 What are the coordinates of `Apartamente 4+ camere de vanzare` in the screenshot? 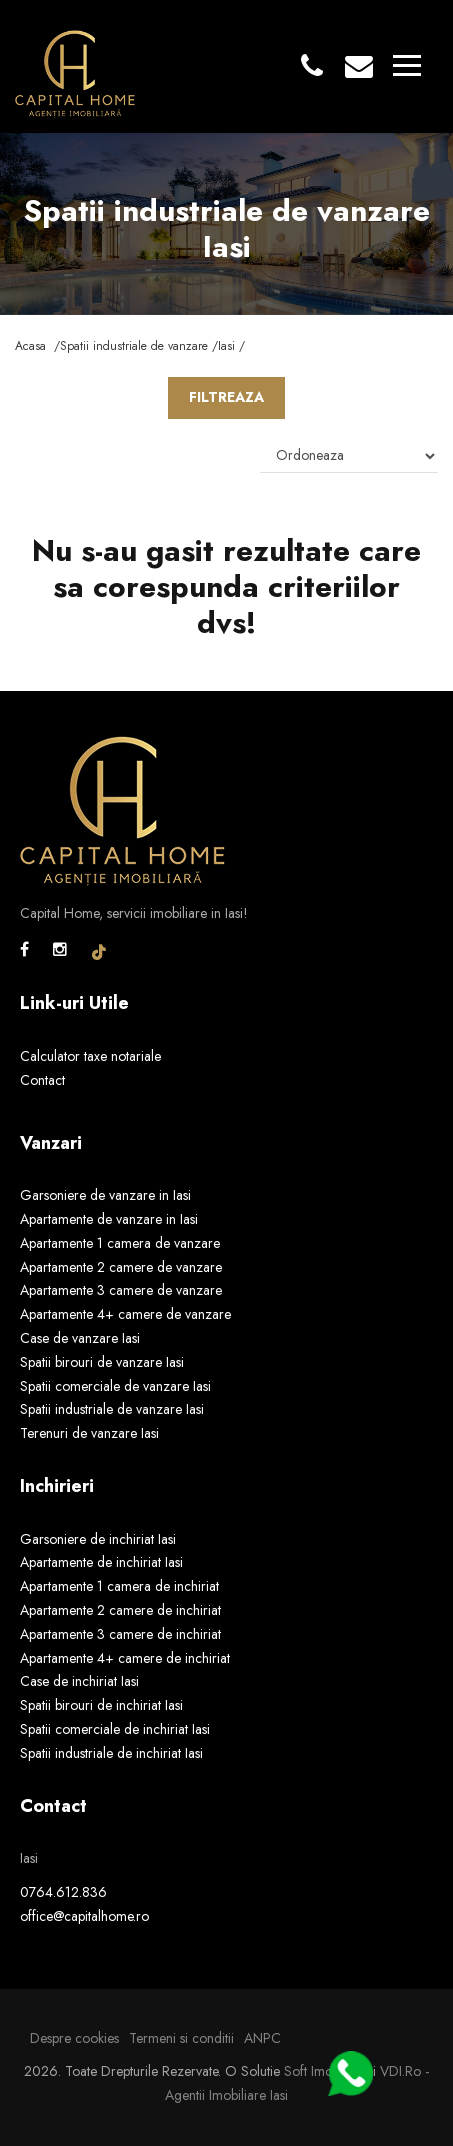 It's located at (125, 1314).